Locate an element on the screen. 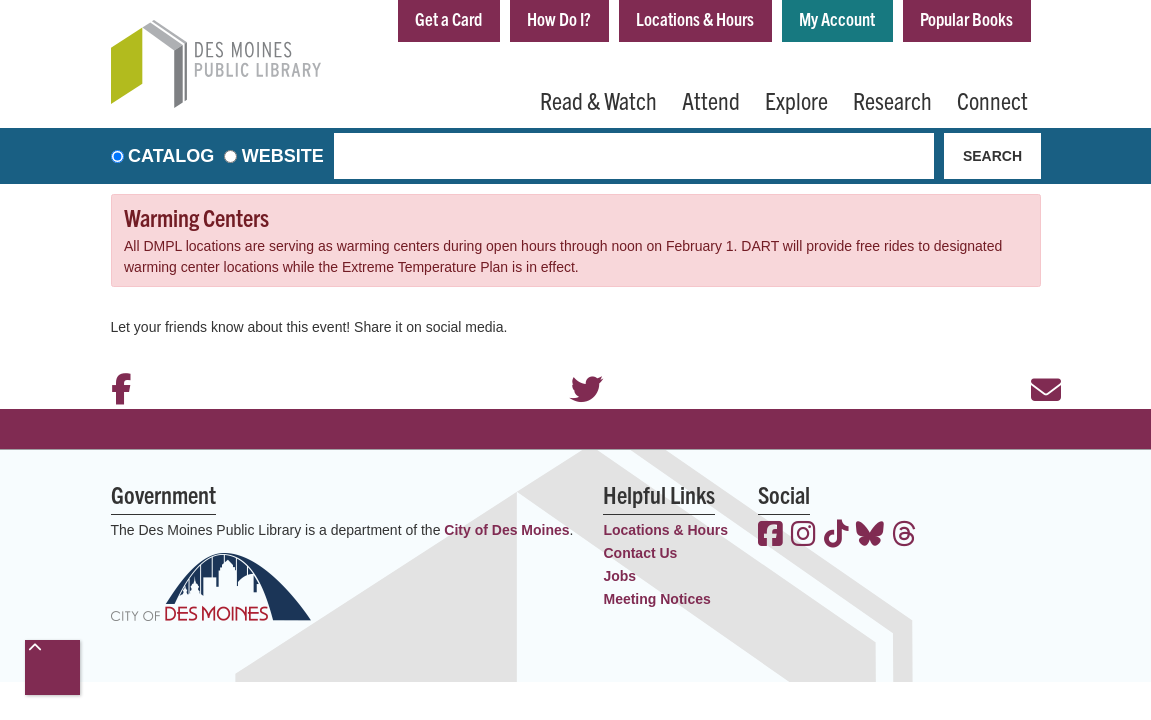  [View the Des Moines Public Library on Facebook] is located at coordinates (770, 536).